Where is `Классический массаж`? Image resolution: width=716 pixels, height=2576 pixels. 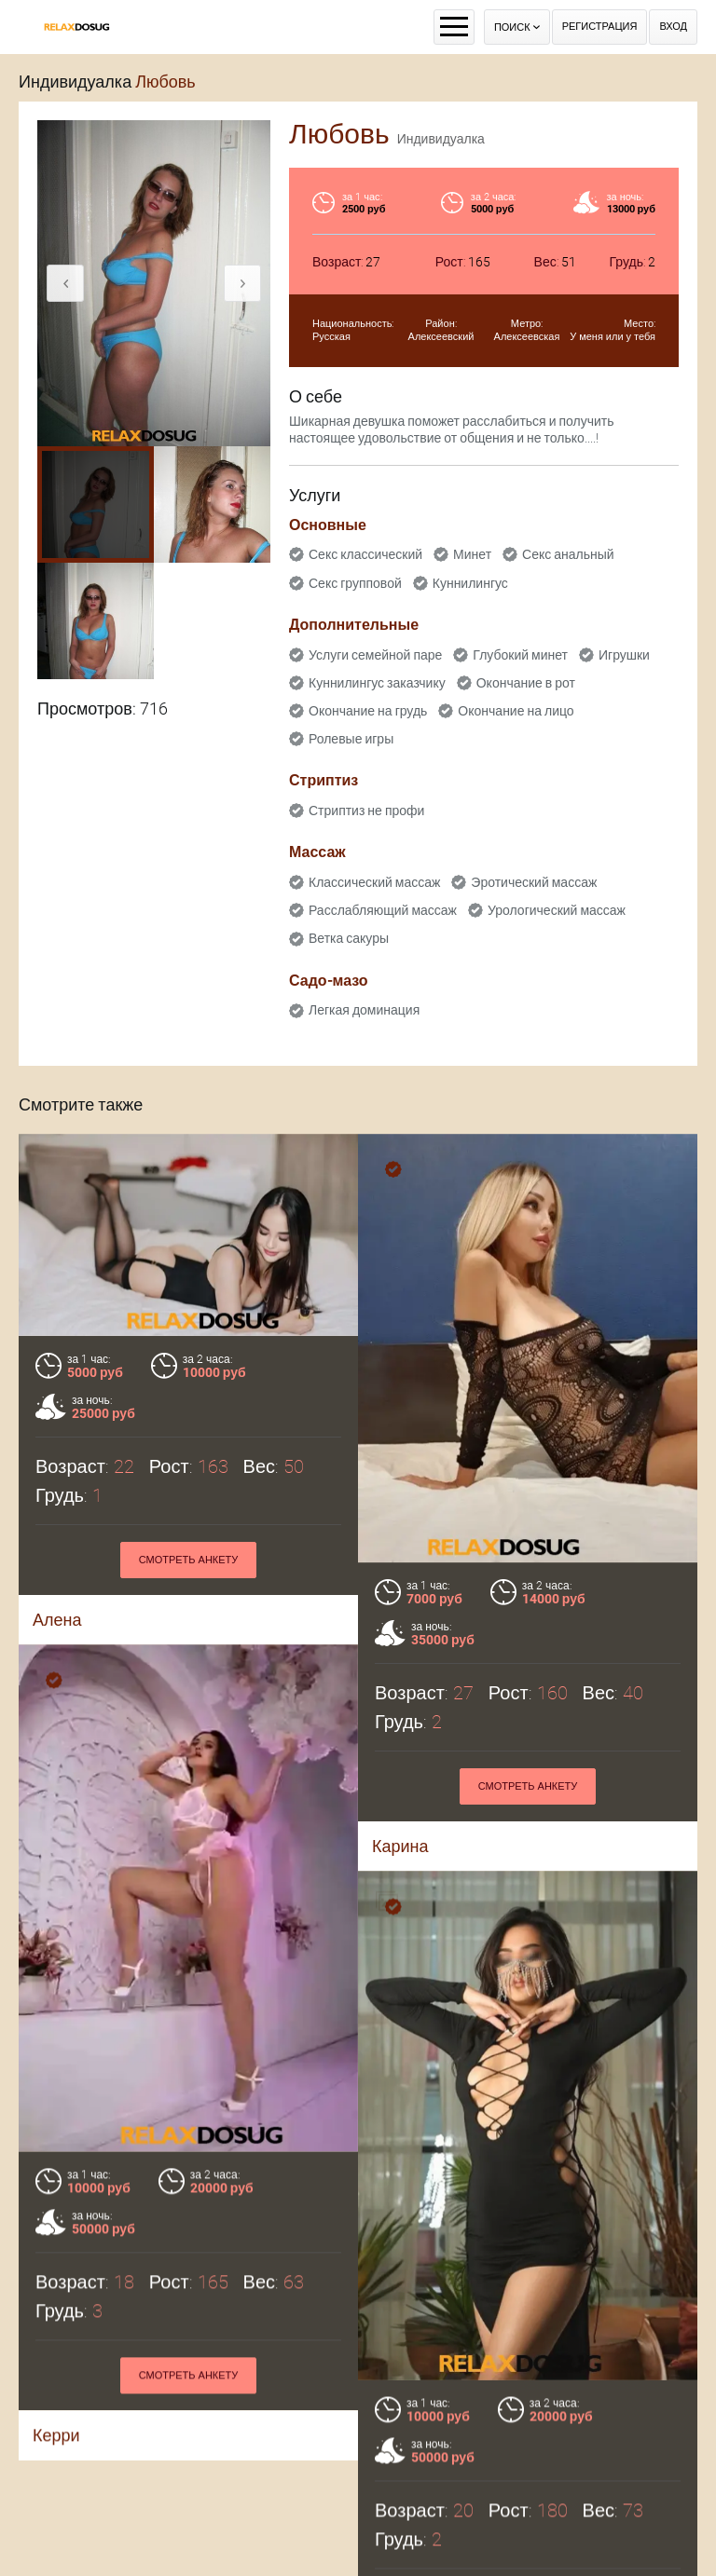
Классический массаж is located at coordinates (374, 882).